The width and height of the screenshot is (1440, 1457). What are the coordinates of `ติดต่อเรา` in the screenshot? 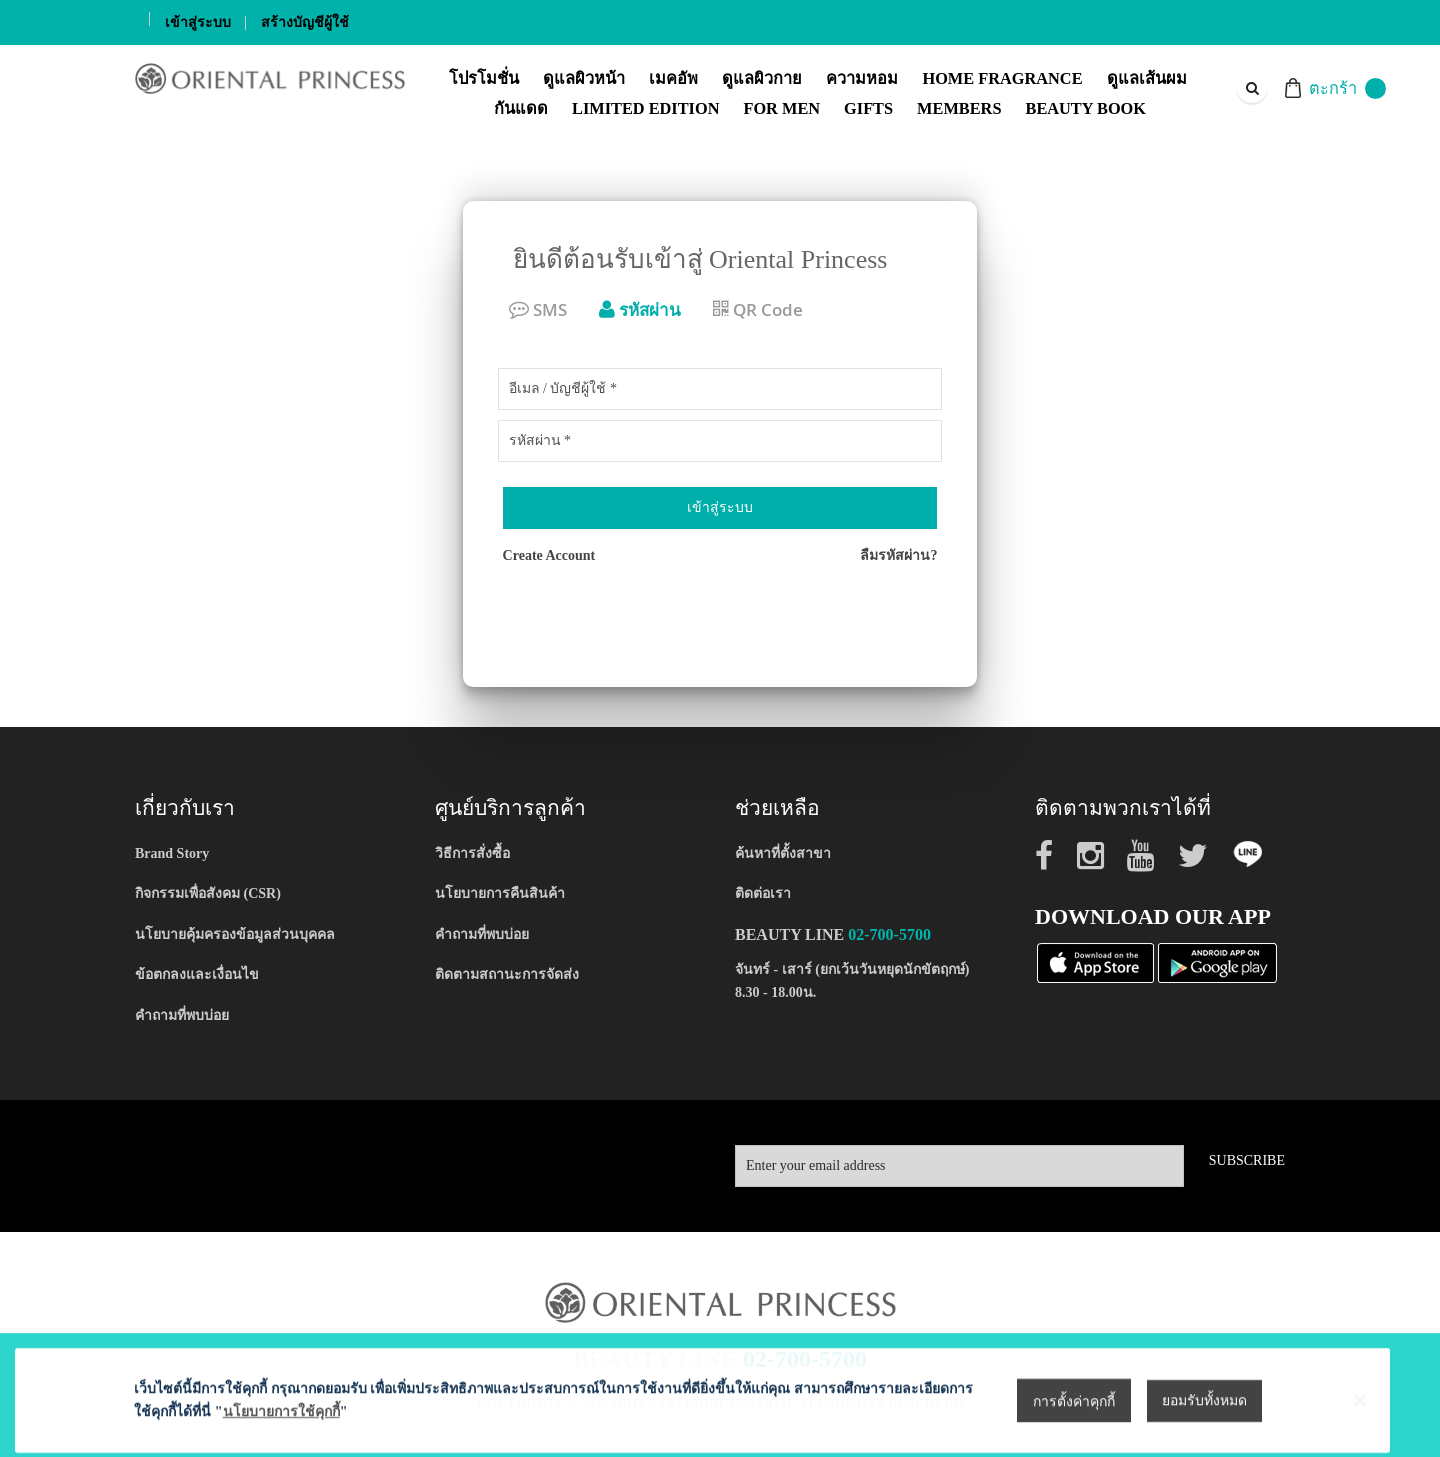 It's located at (763, 893).